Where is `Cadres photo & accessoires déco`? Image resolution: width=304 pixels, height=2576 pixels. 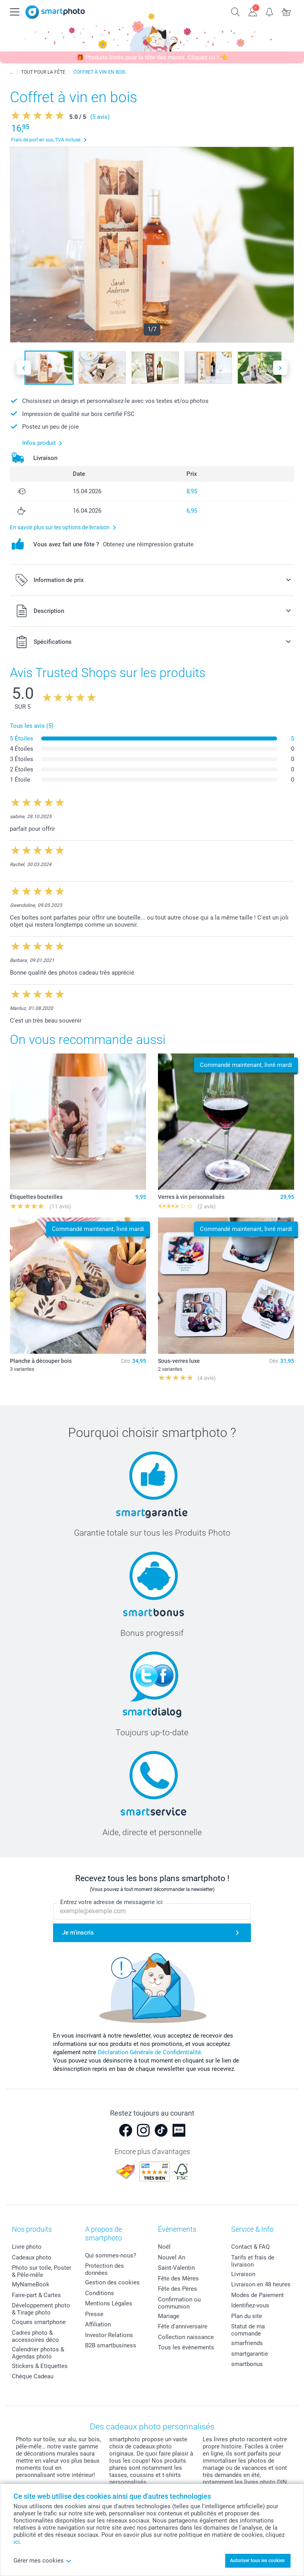
Cadres photo & accessoires déco is located at coordinates (35, 2336).